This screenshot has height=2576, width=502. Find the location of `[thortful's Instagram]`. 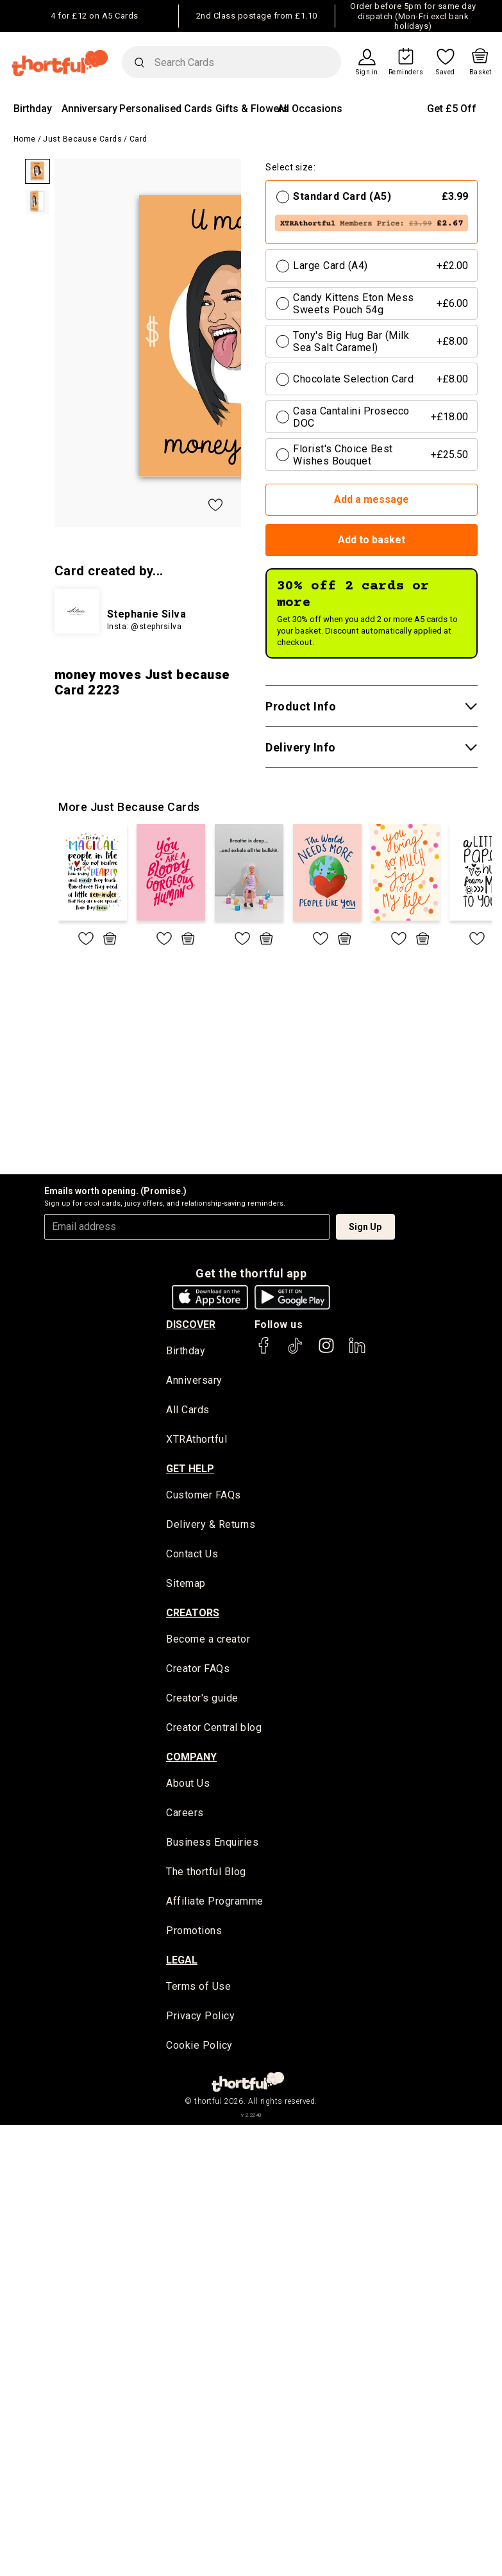

[thortful's Instagram] is located at coordinates (326, 1351).